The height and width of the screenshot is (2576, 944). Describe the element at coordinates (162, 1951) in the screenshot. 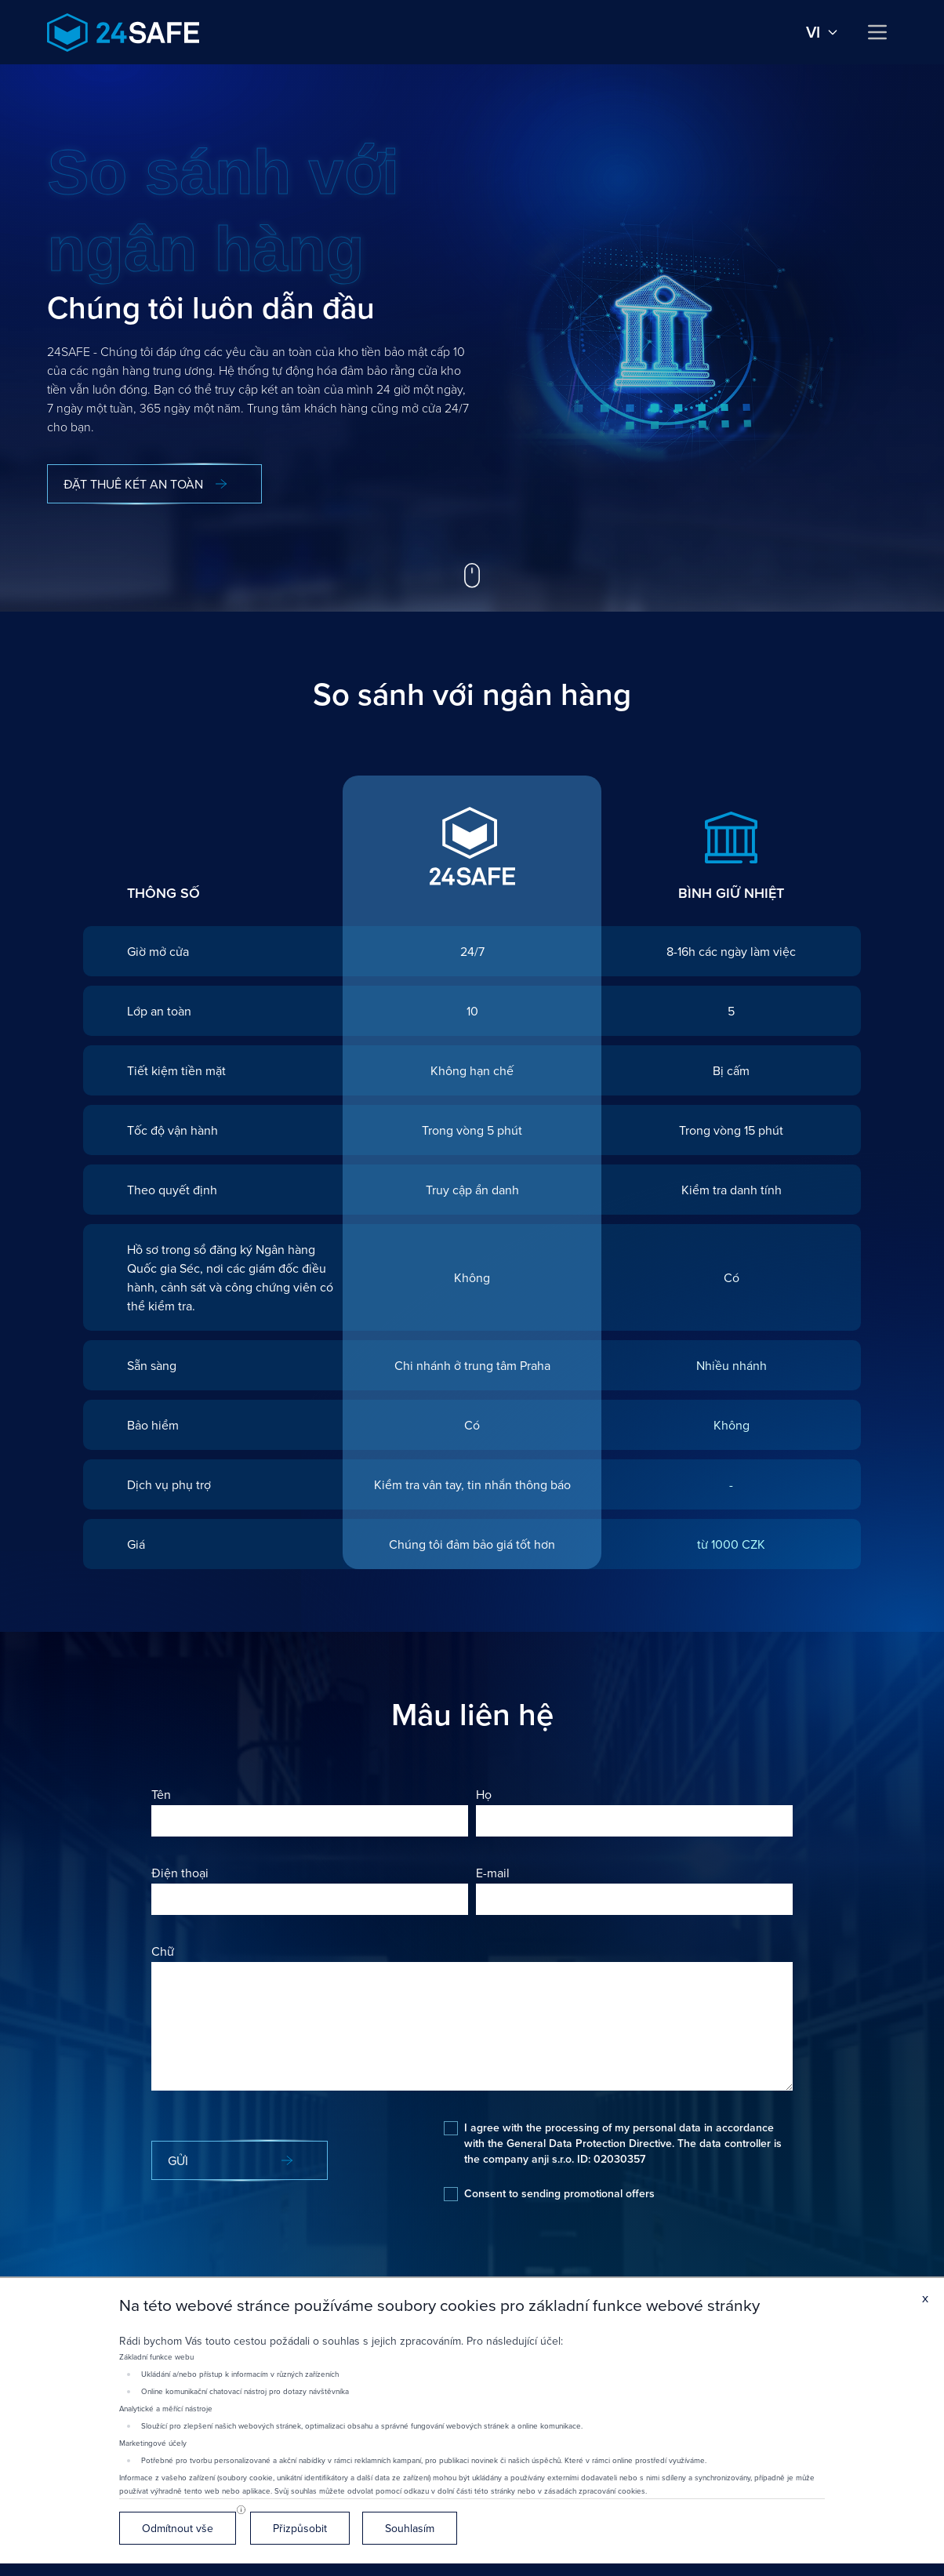

I see `Chữ` at that location.